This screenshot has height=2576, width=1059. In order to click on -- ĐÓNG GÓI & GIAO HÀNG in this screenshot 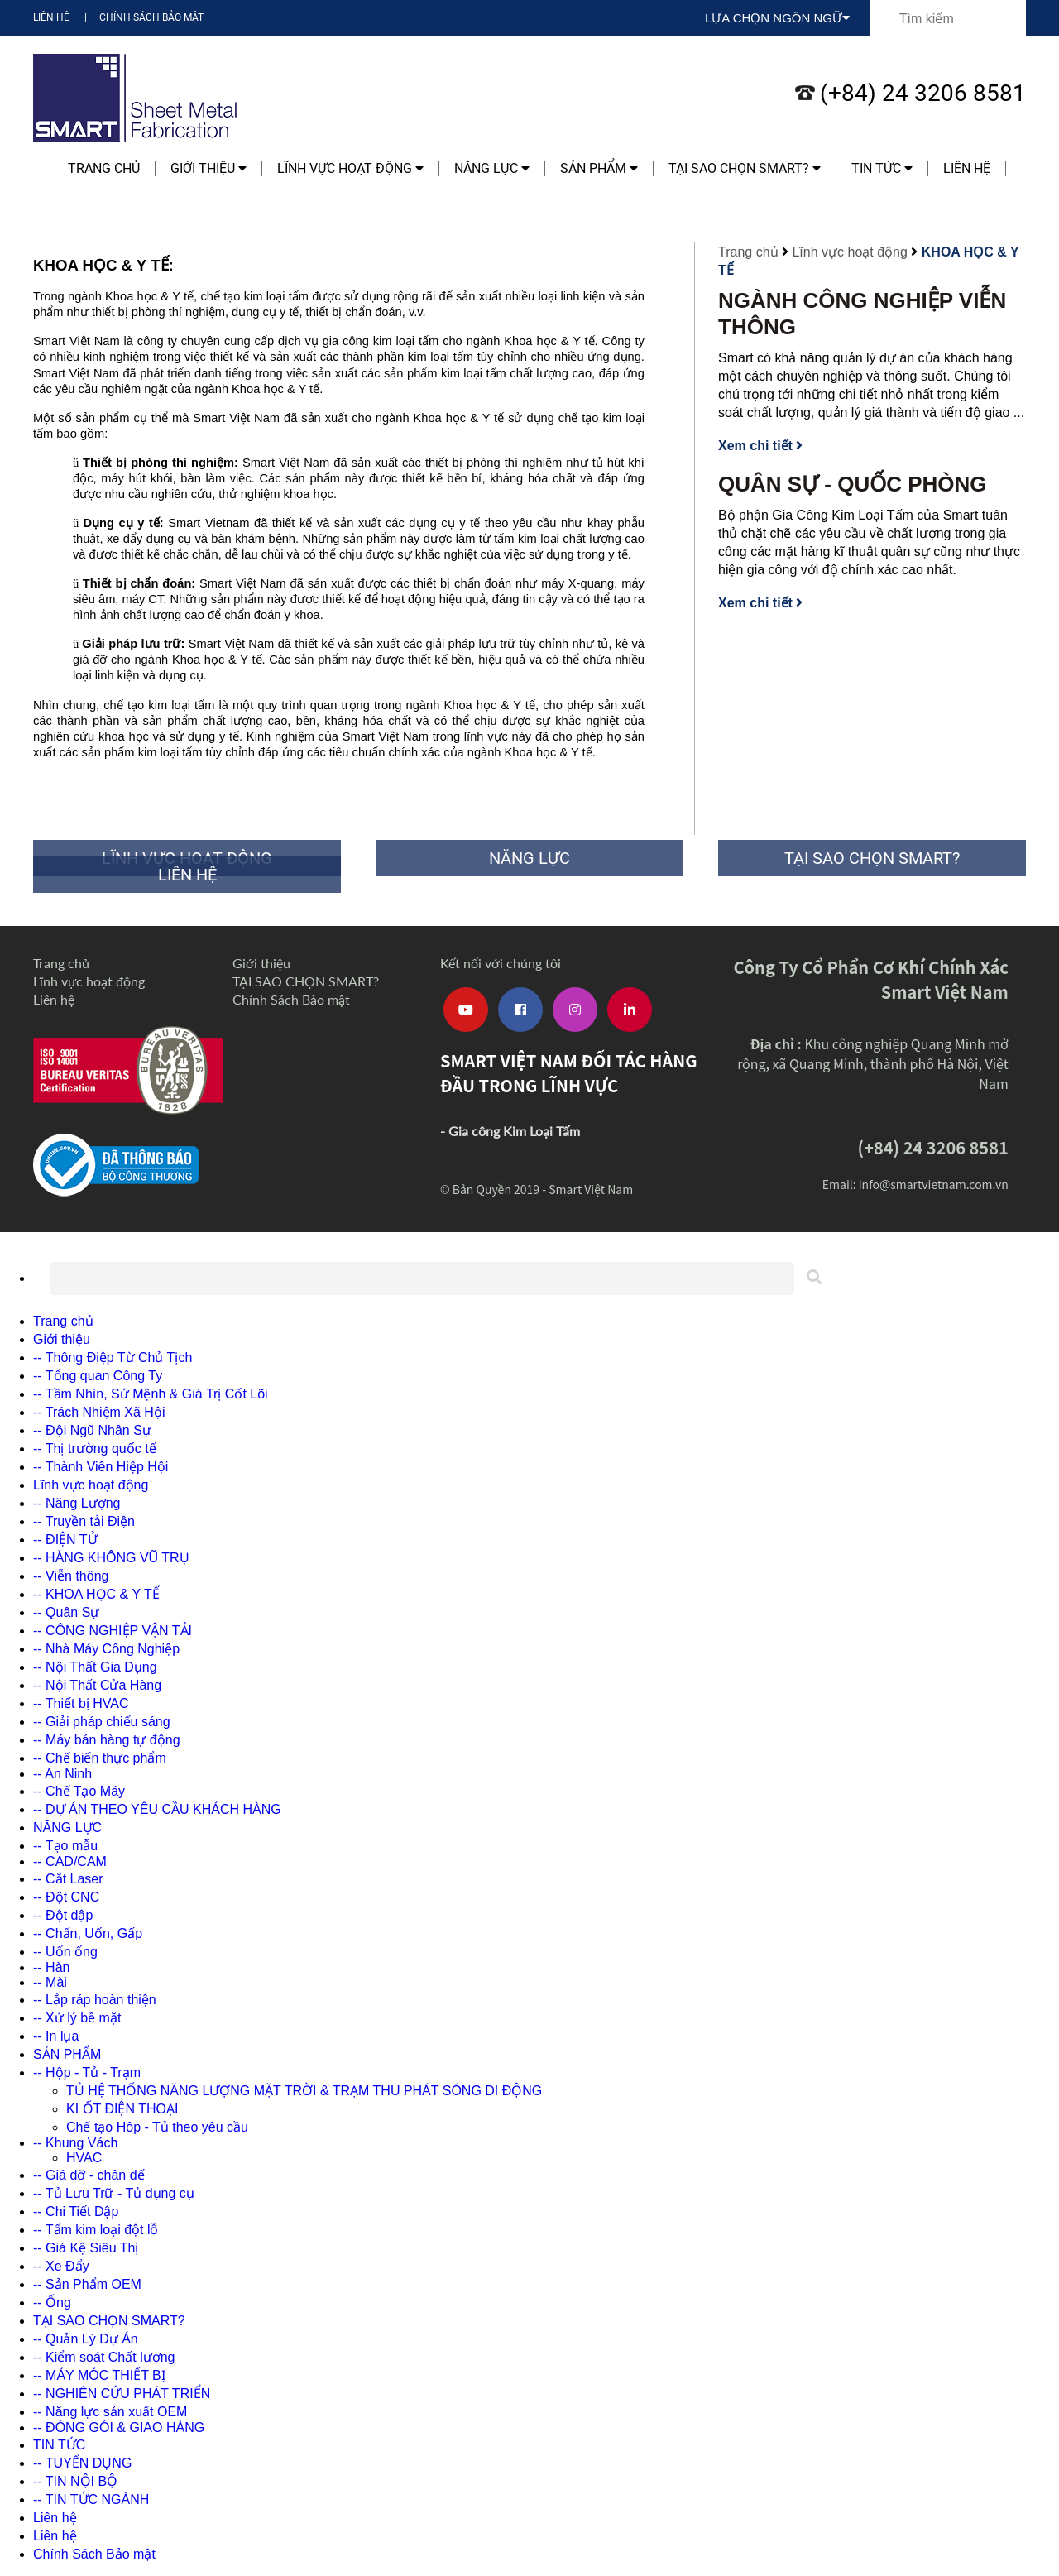, I will do `click(118, 2427)`.